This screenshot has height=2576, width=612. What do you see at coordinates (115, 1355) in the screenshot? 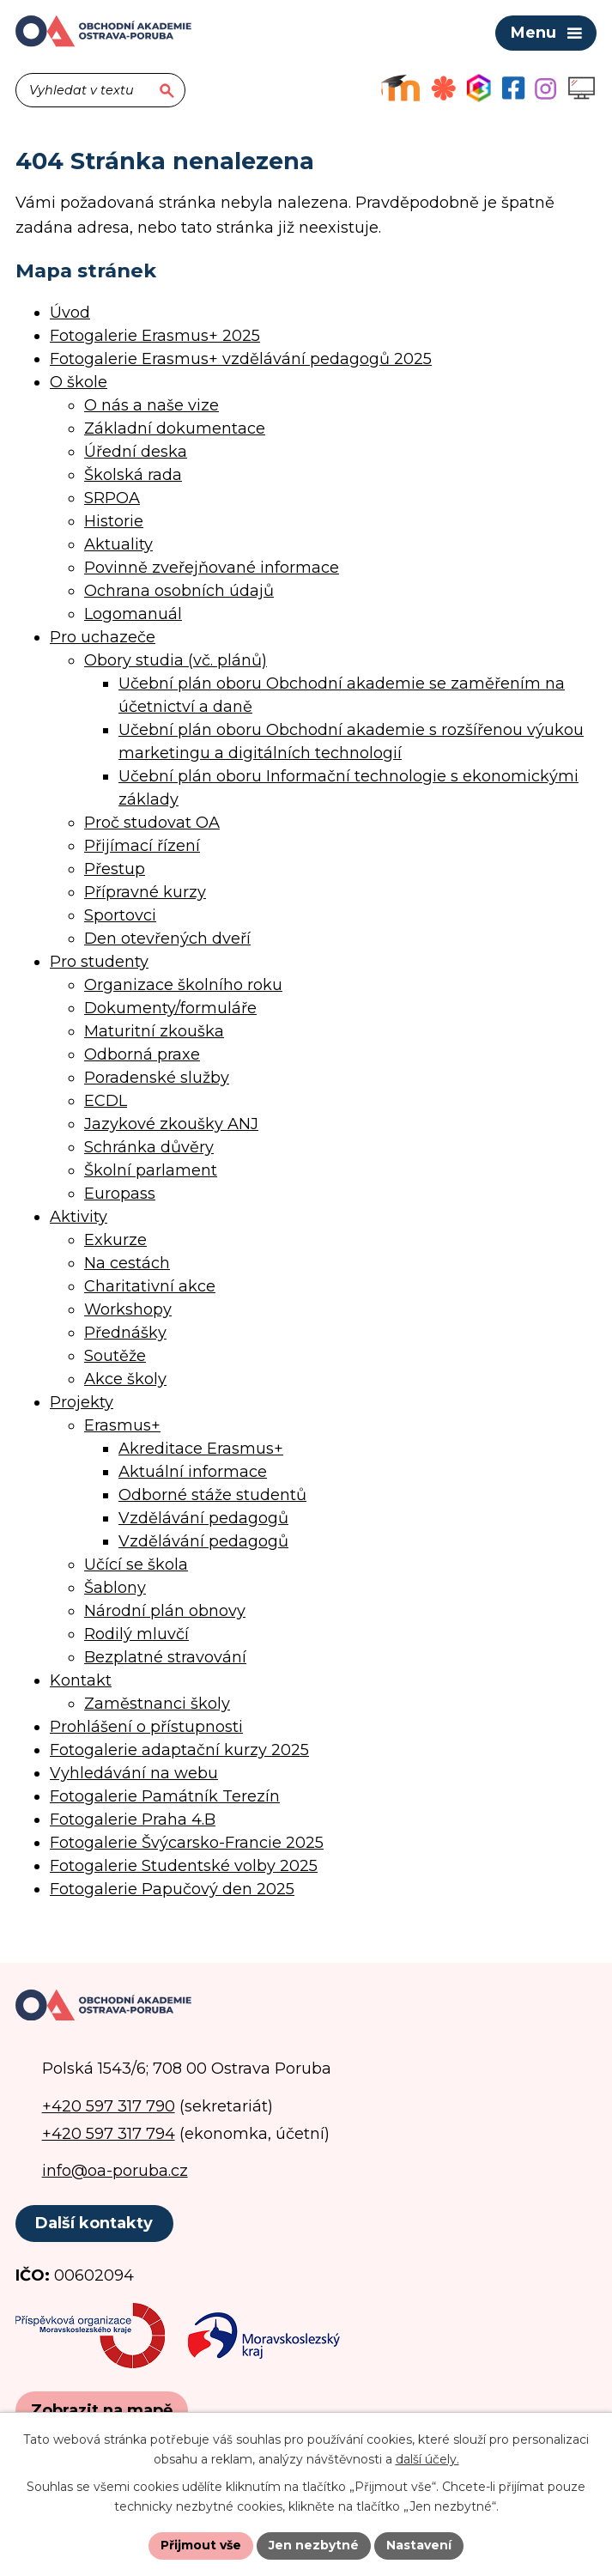
I see `Soutěže` at bounding box center [115, 1355].